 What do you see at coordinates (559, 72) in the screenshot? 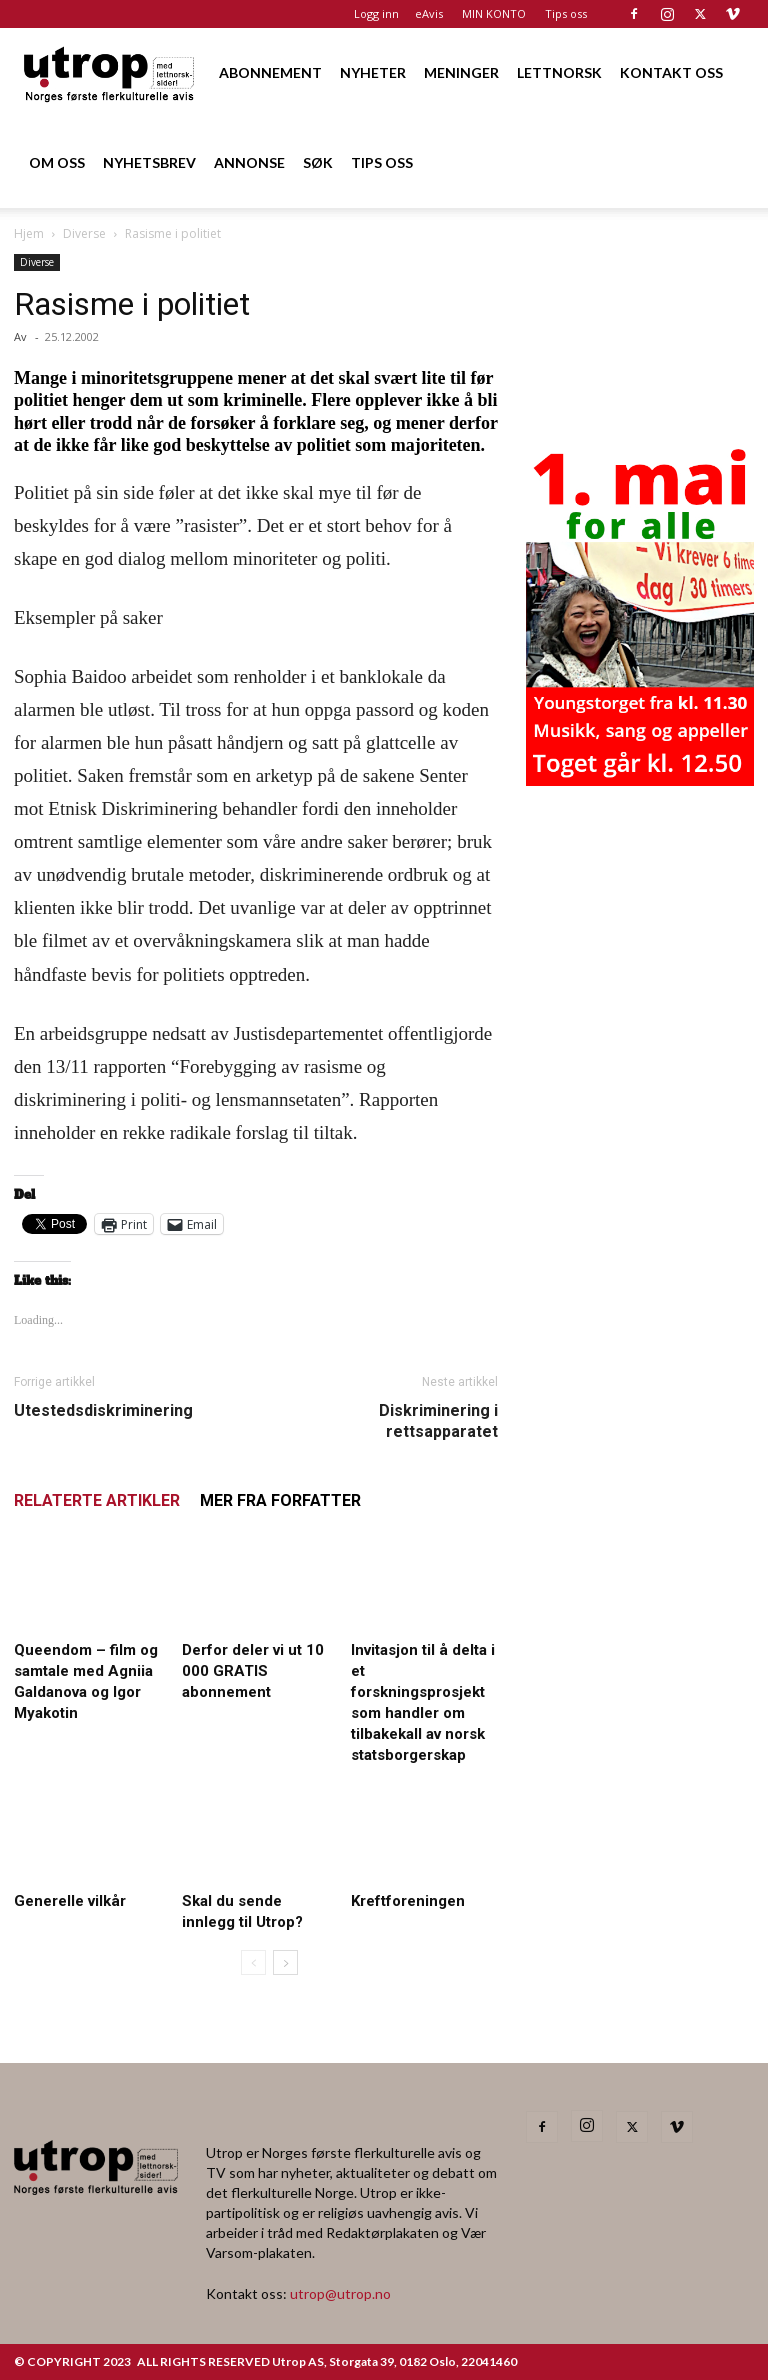
I see `LETTNORSK` at bounding box center [559, 72].